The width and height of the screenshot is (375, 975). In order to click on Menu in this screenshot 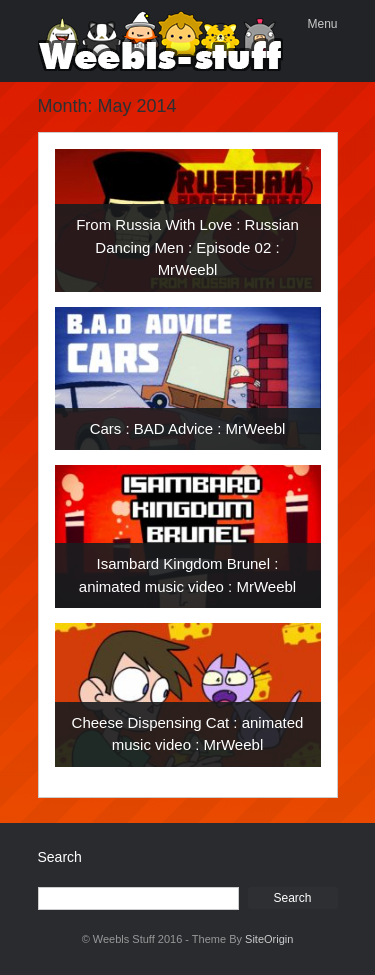, I will do `click(322, 24)`.